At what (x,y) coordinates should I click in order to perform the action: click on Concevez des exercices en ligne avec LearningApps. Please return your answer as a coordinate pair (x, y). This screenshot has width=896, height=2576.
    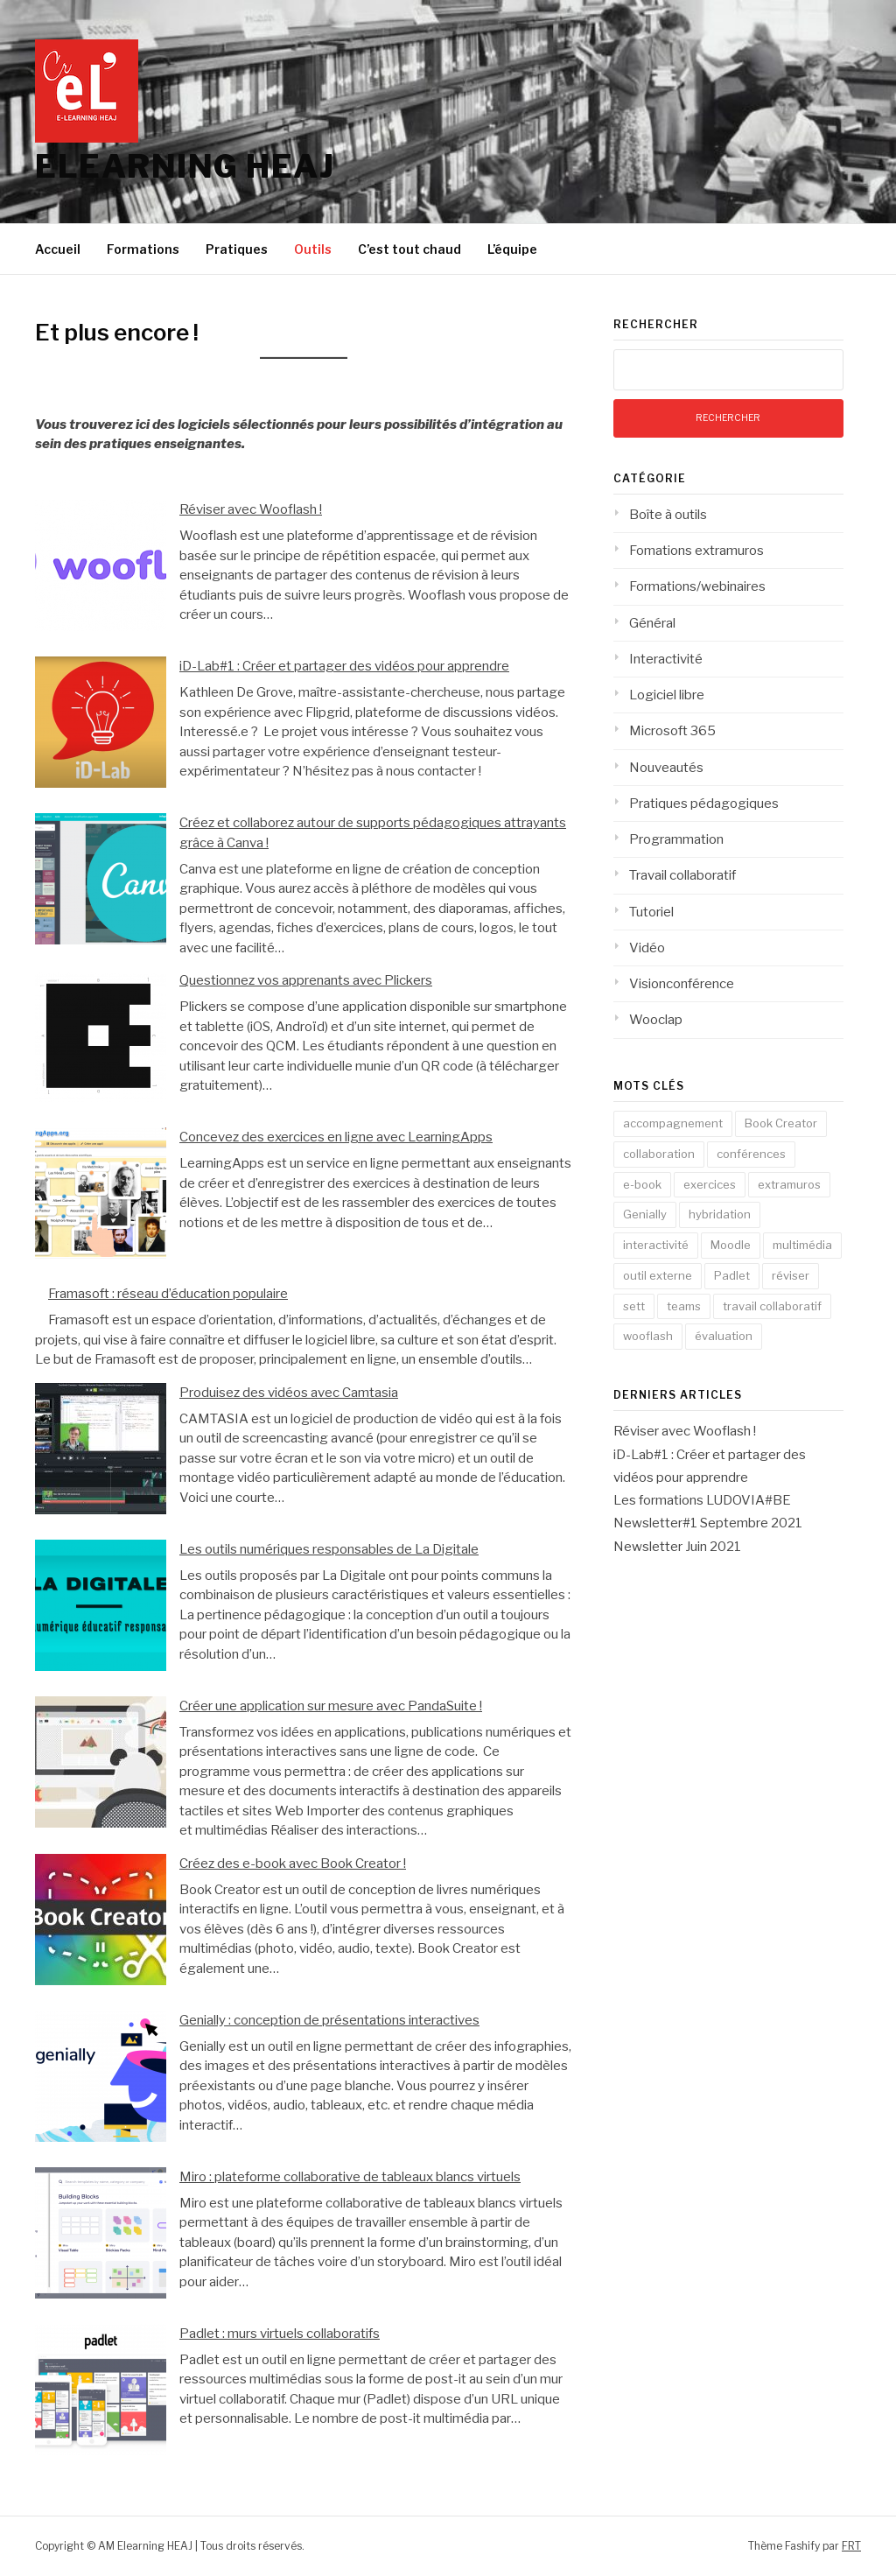
    Looking at the image, I should click on (336, 1137).